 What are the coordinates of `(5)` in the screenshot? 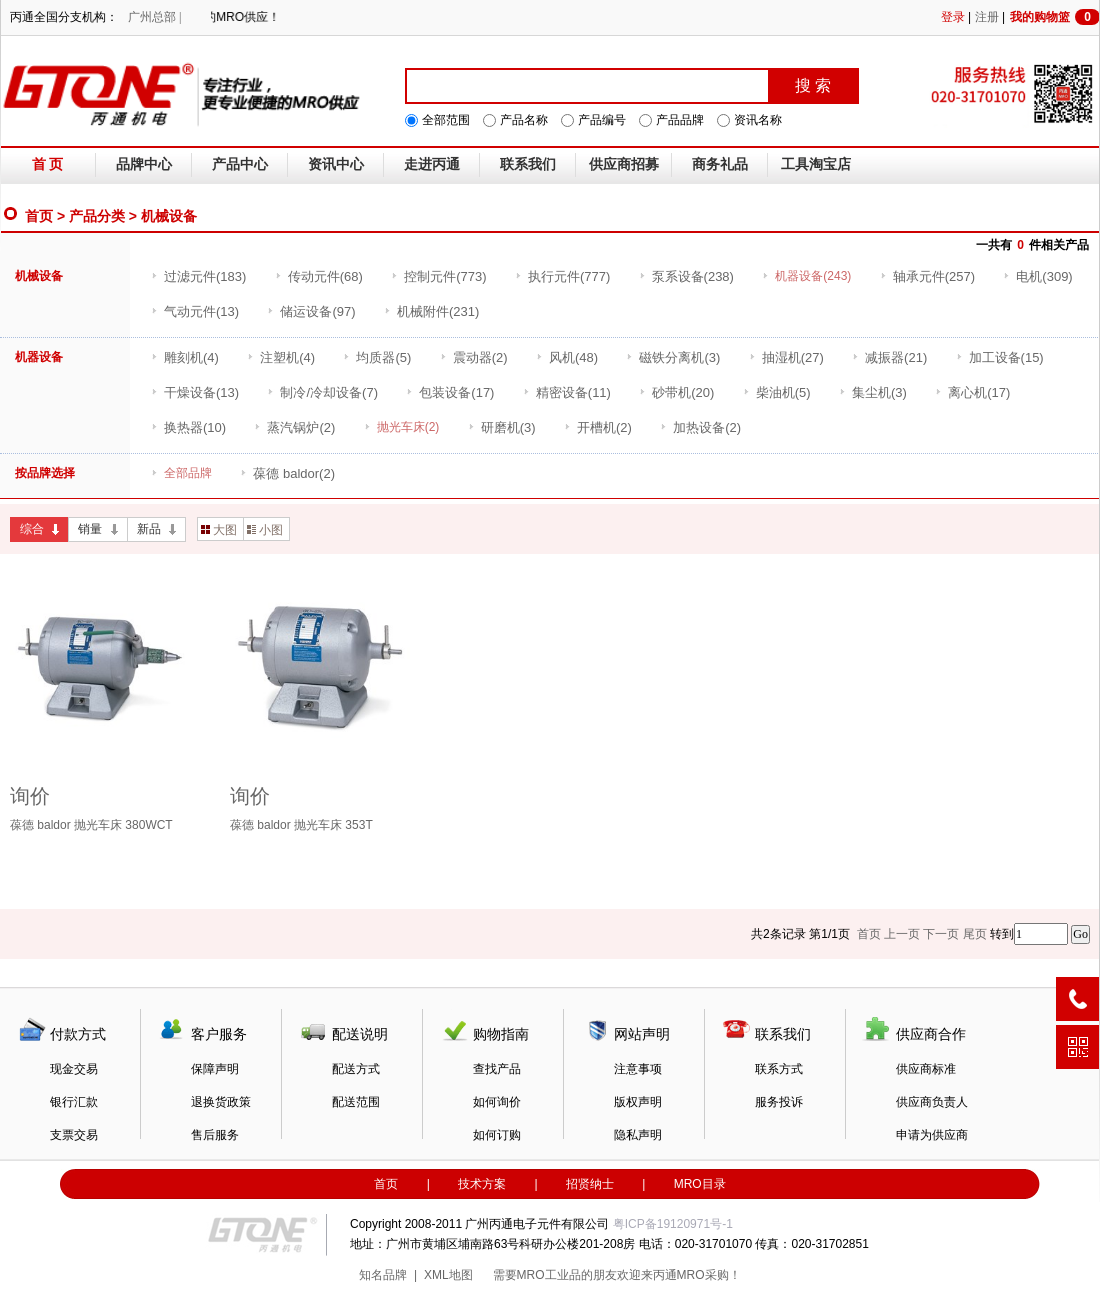 It's located at (377, 357).